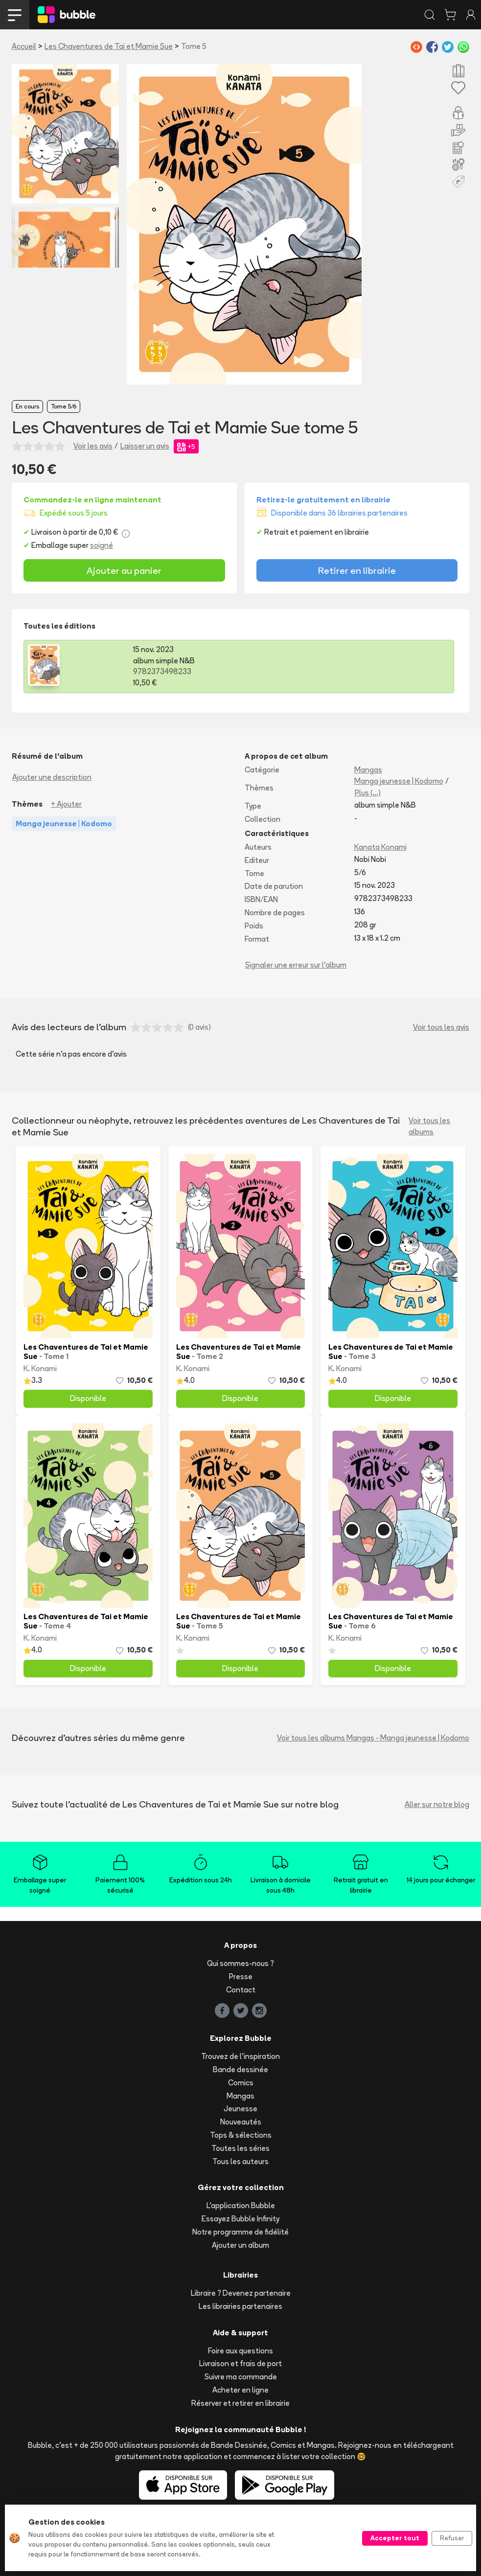 This screenshot has height=2576, width=481. I want to click on L'application Bubble, so click(240, 2205).